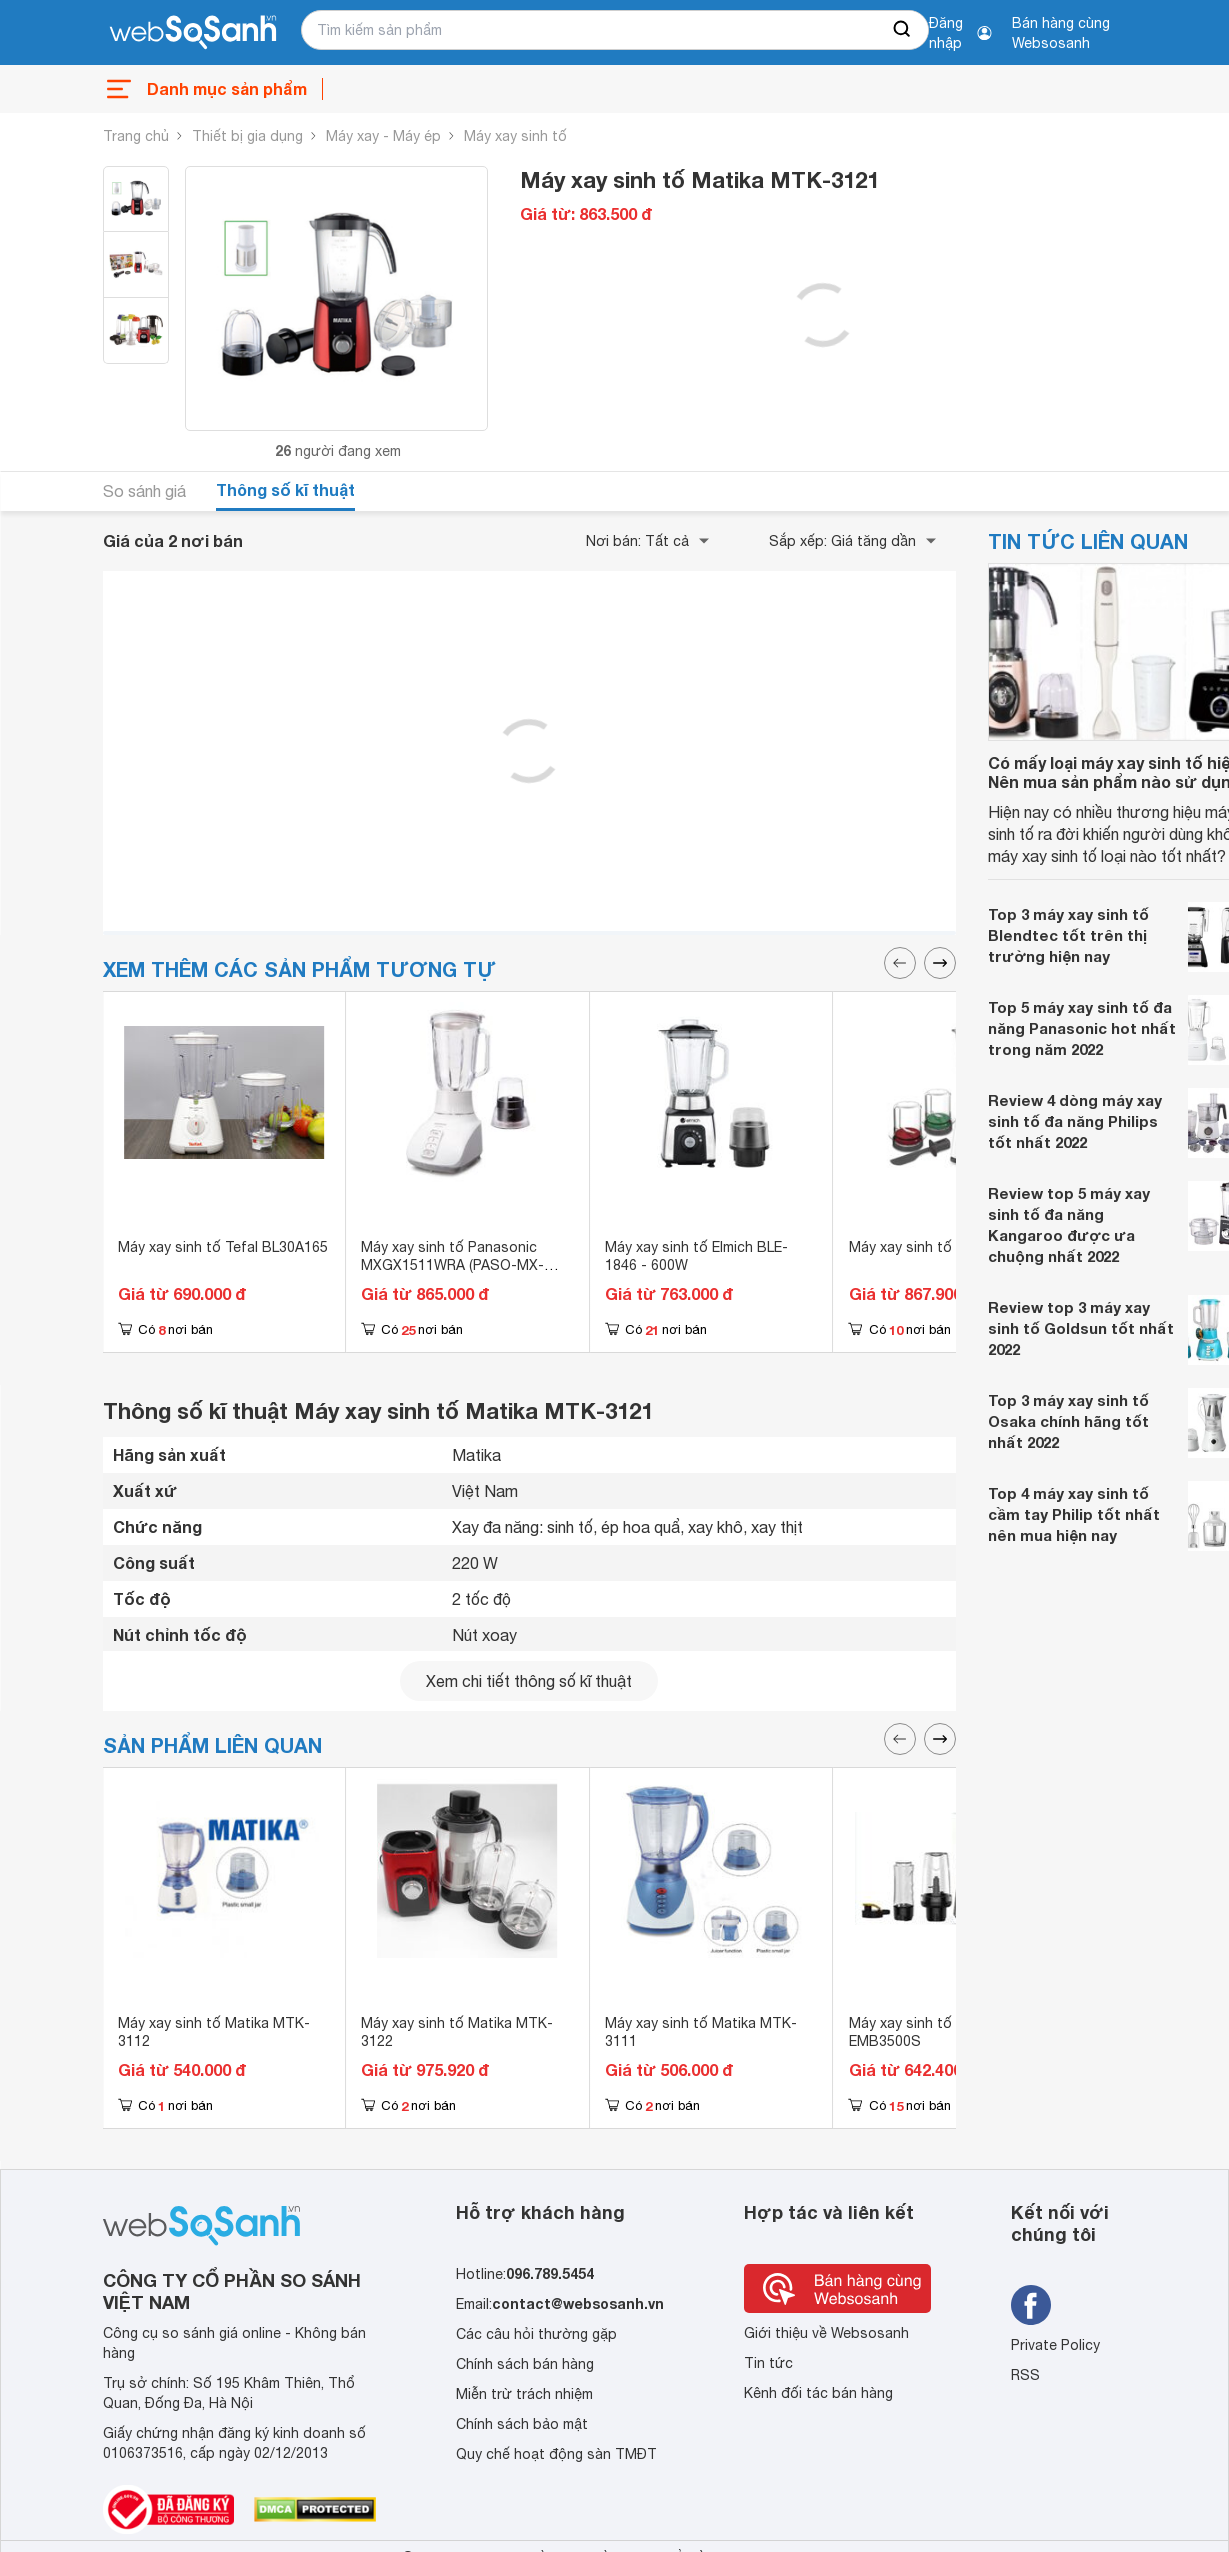 The image size is (1229, 2552). Describe the element at coordinates (247, 136) in the screenshot. I see `Thiết bị gia dụng` at that location.